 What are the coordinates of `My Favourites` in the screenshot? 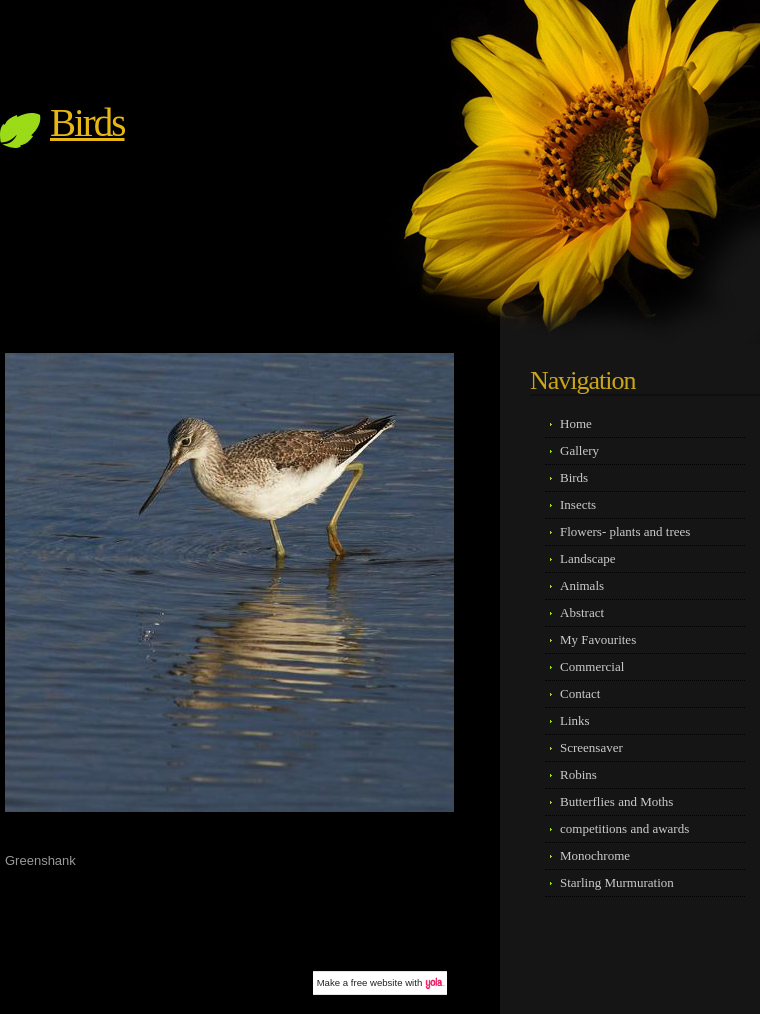 It's located at (598, 639).